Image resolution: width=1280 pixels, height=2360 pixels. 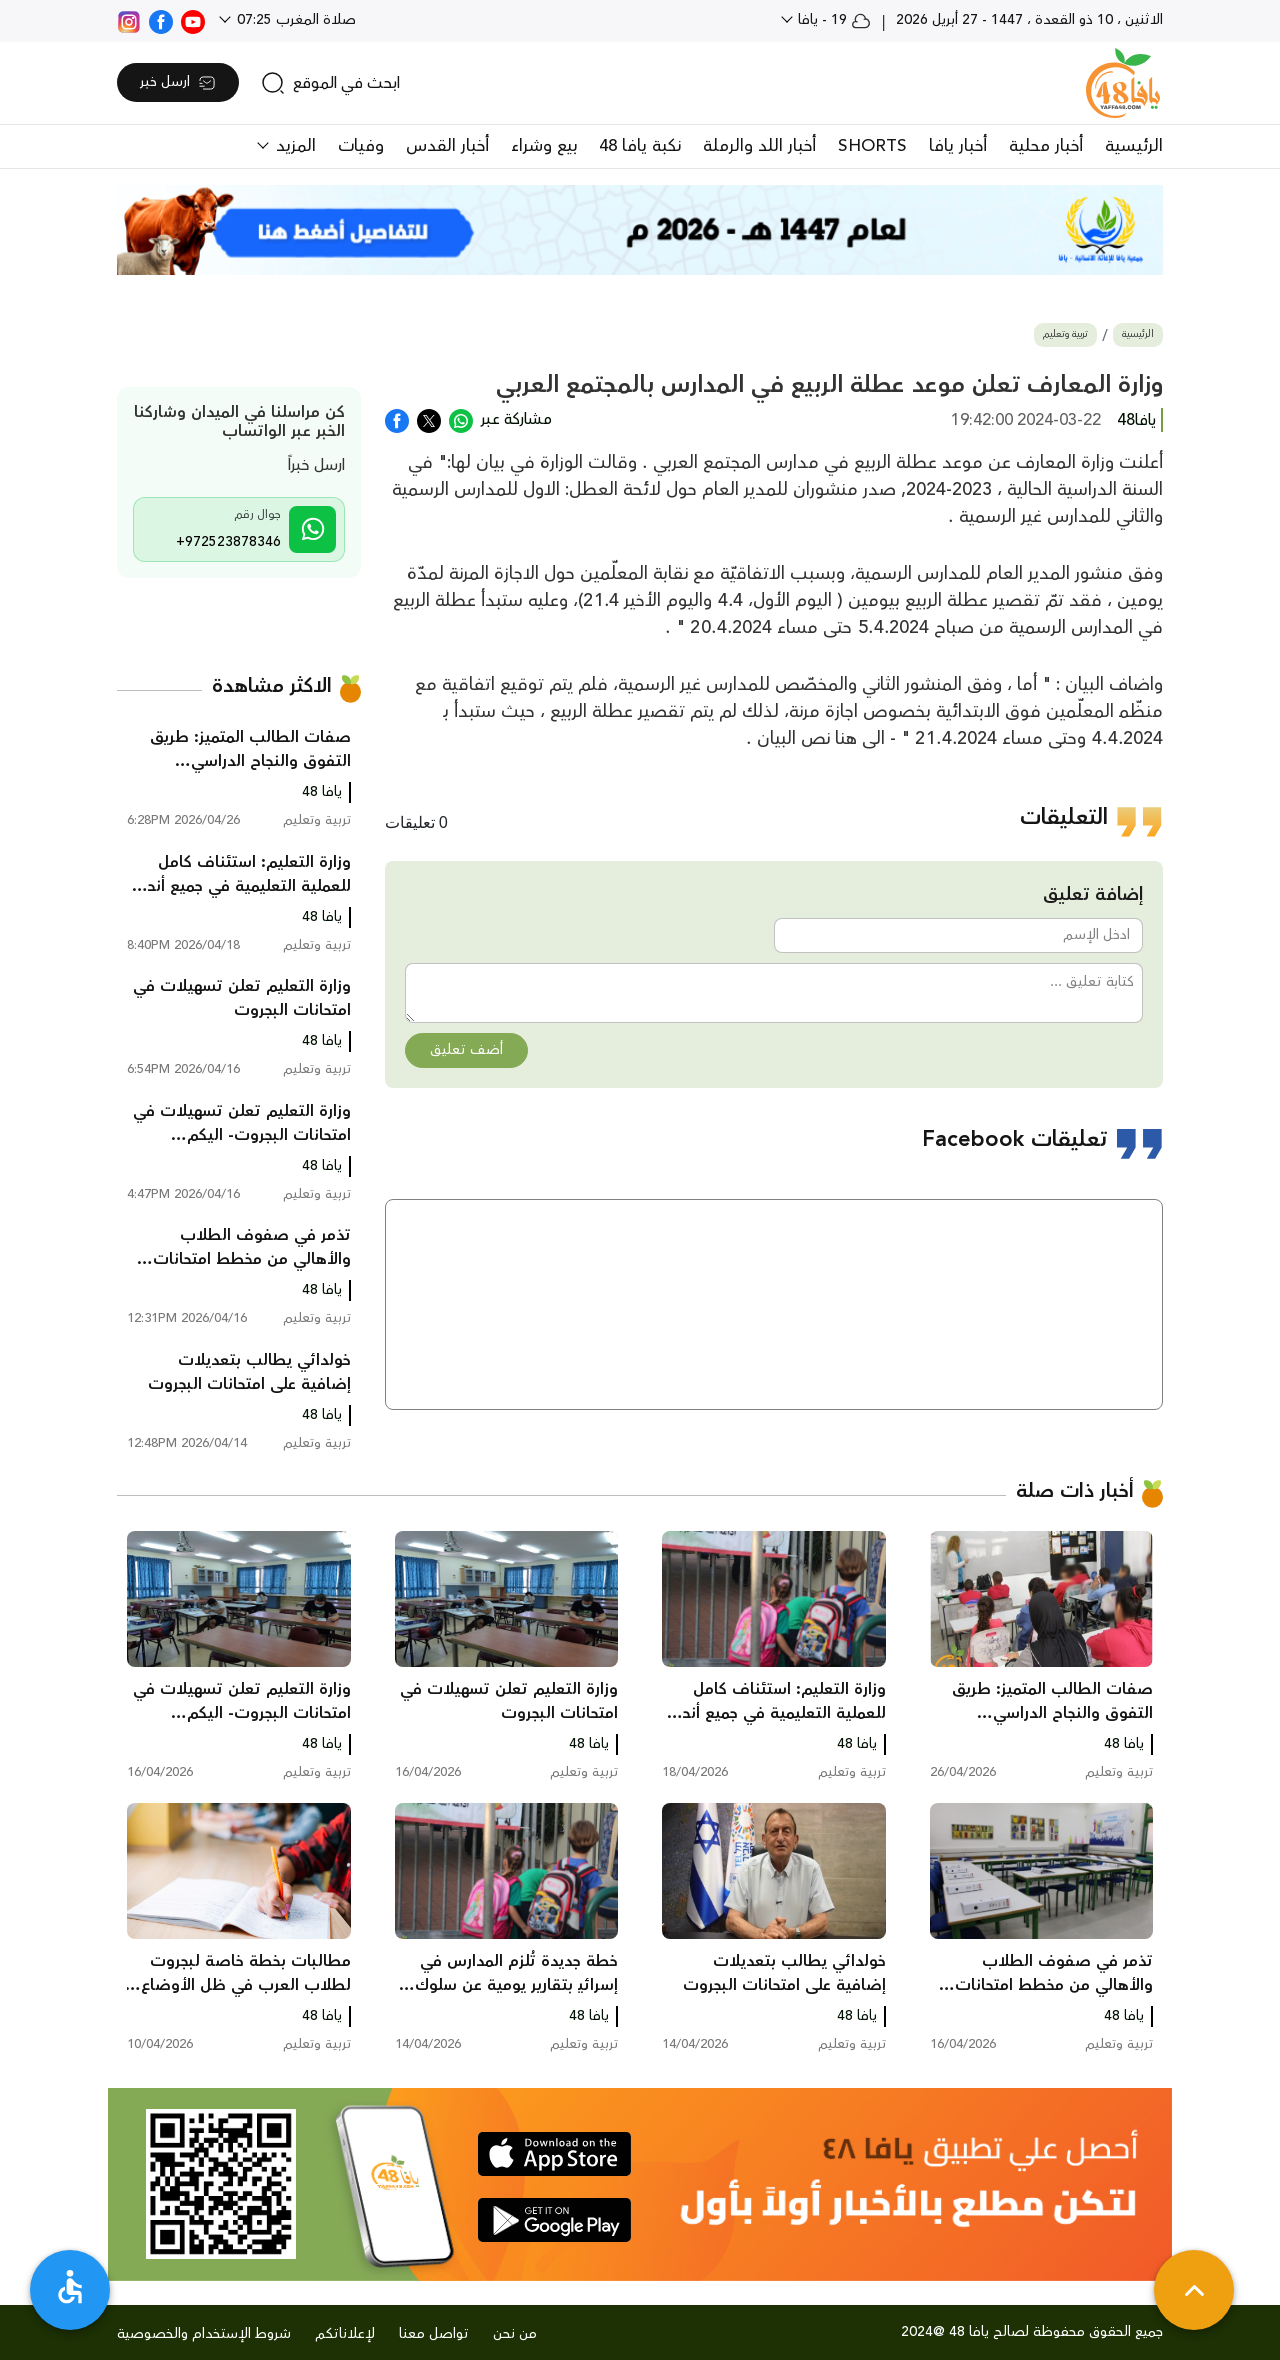 What do you see at coordinates (330, 83) in the screenshot?
I see `[search]` at bounding box center [330, 83].